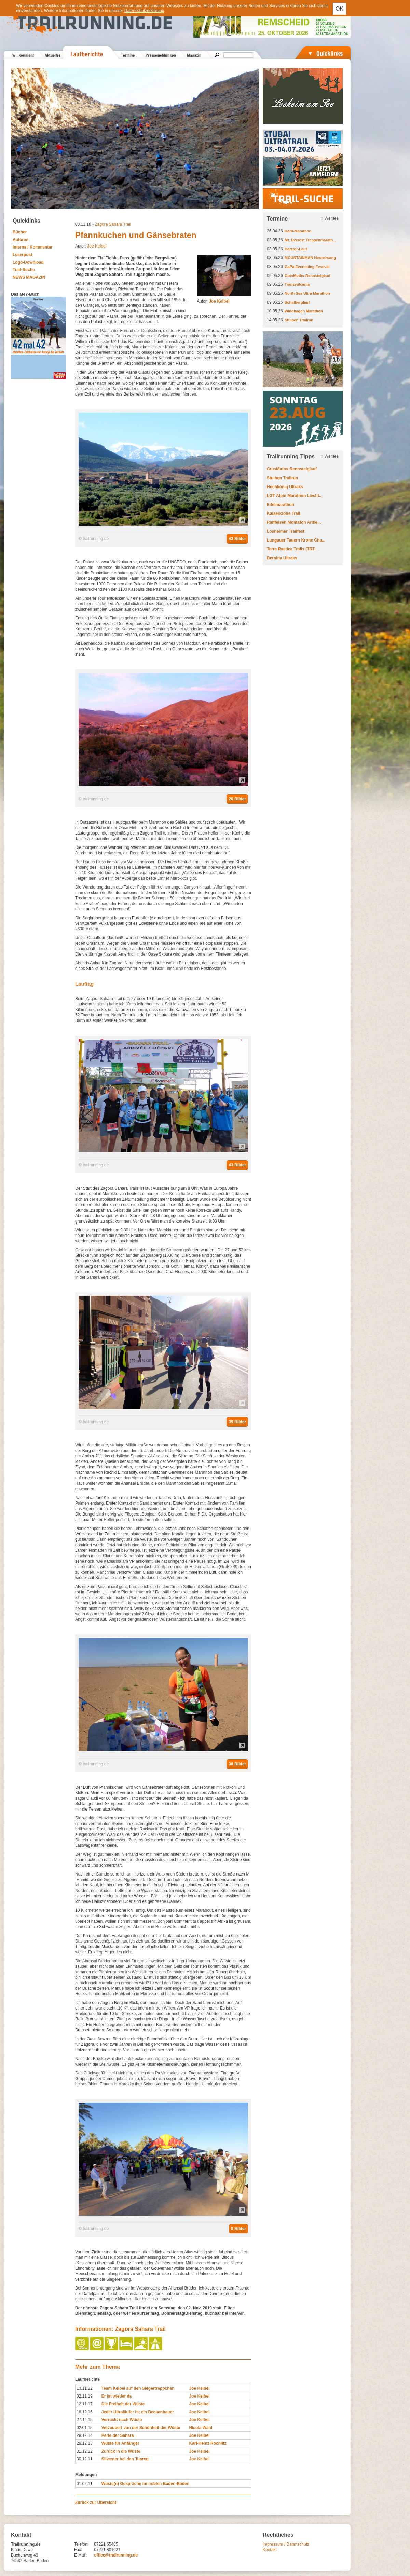 This screenshot has height=2576, width=410. Describe the element at coordinates (117, 2435) in the screenshot. I see `Perle der Sahara` at that location.